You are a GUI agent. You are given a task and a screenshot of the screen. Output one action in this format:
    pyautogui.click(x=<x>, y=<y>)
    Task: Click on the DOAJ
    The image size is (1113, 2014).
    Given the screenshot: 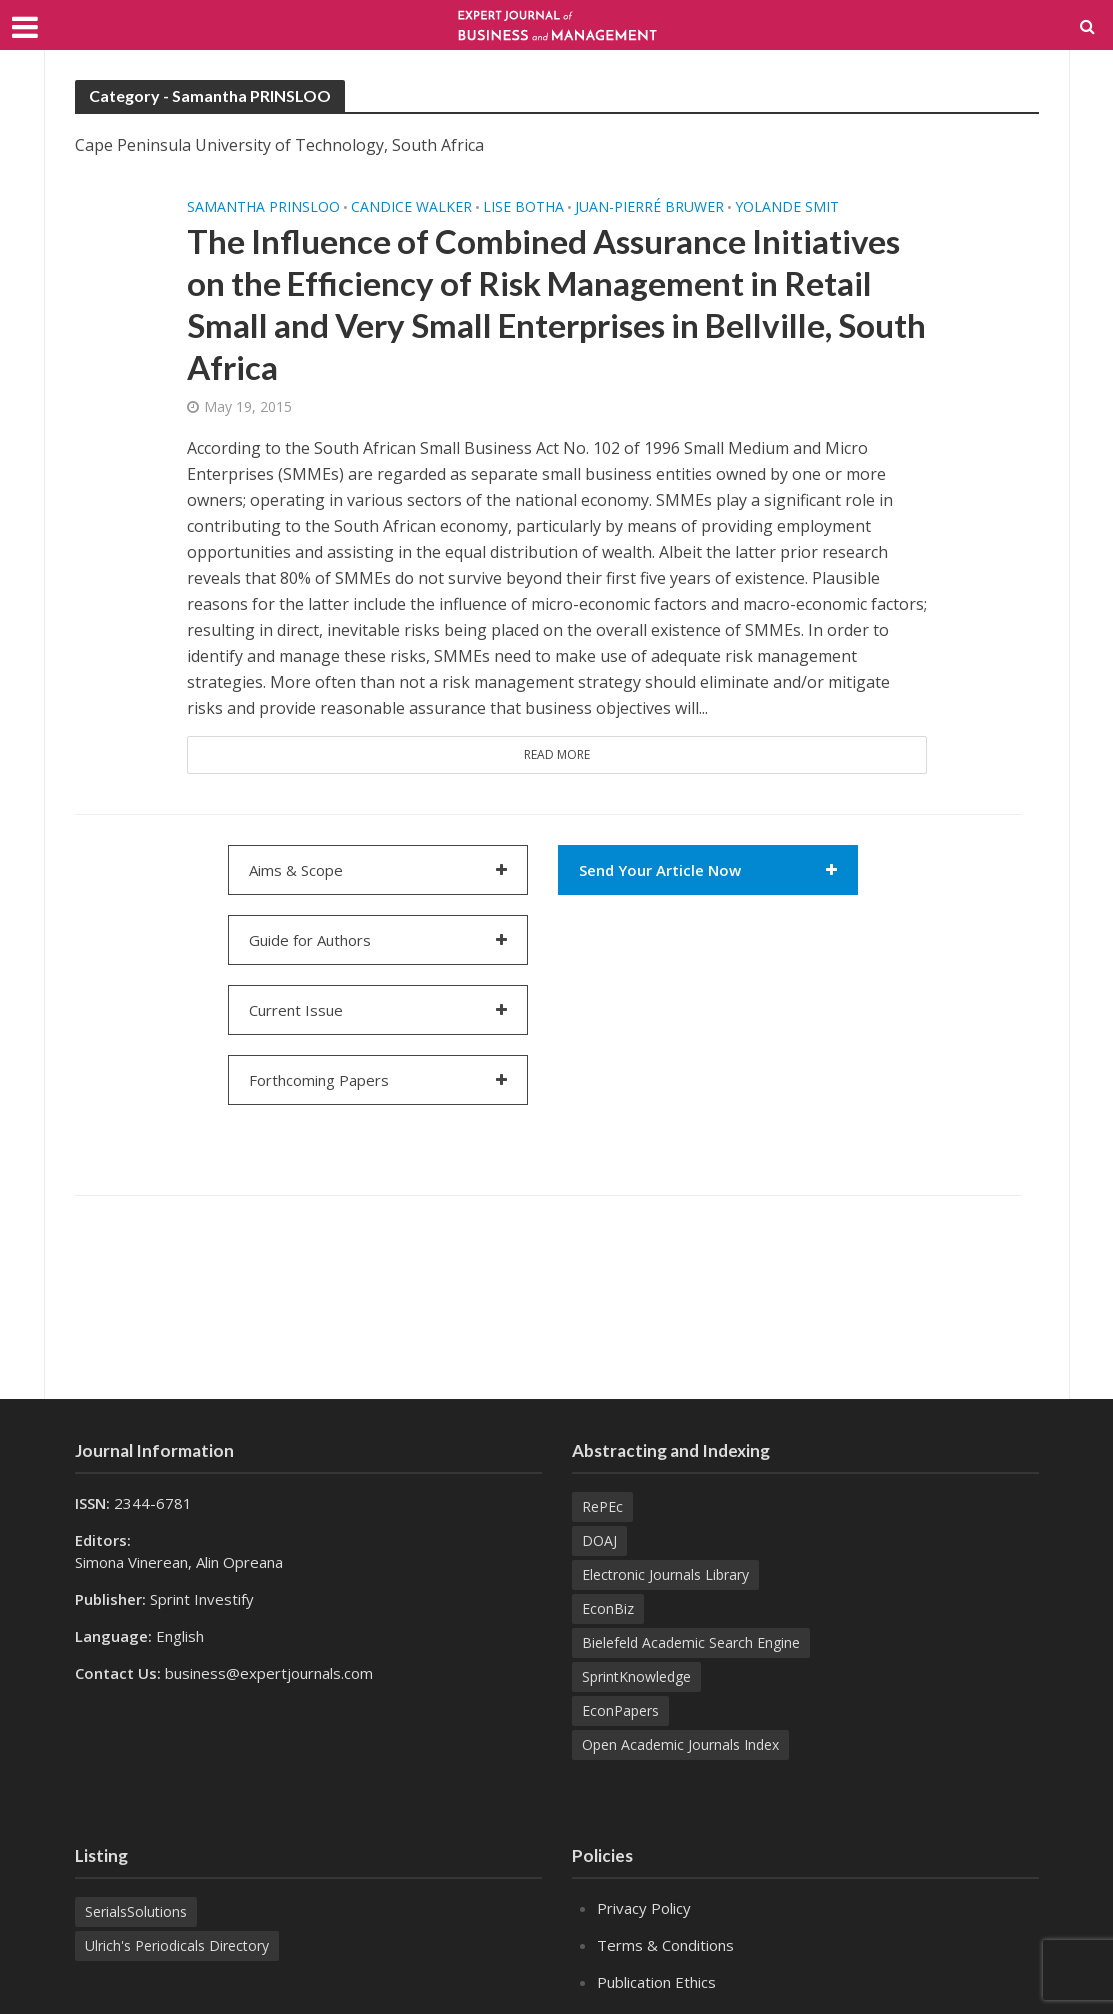 What is the action you would take?
    pyautogui.click(x=599, y=1540)
    